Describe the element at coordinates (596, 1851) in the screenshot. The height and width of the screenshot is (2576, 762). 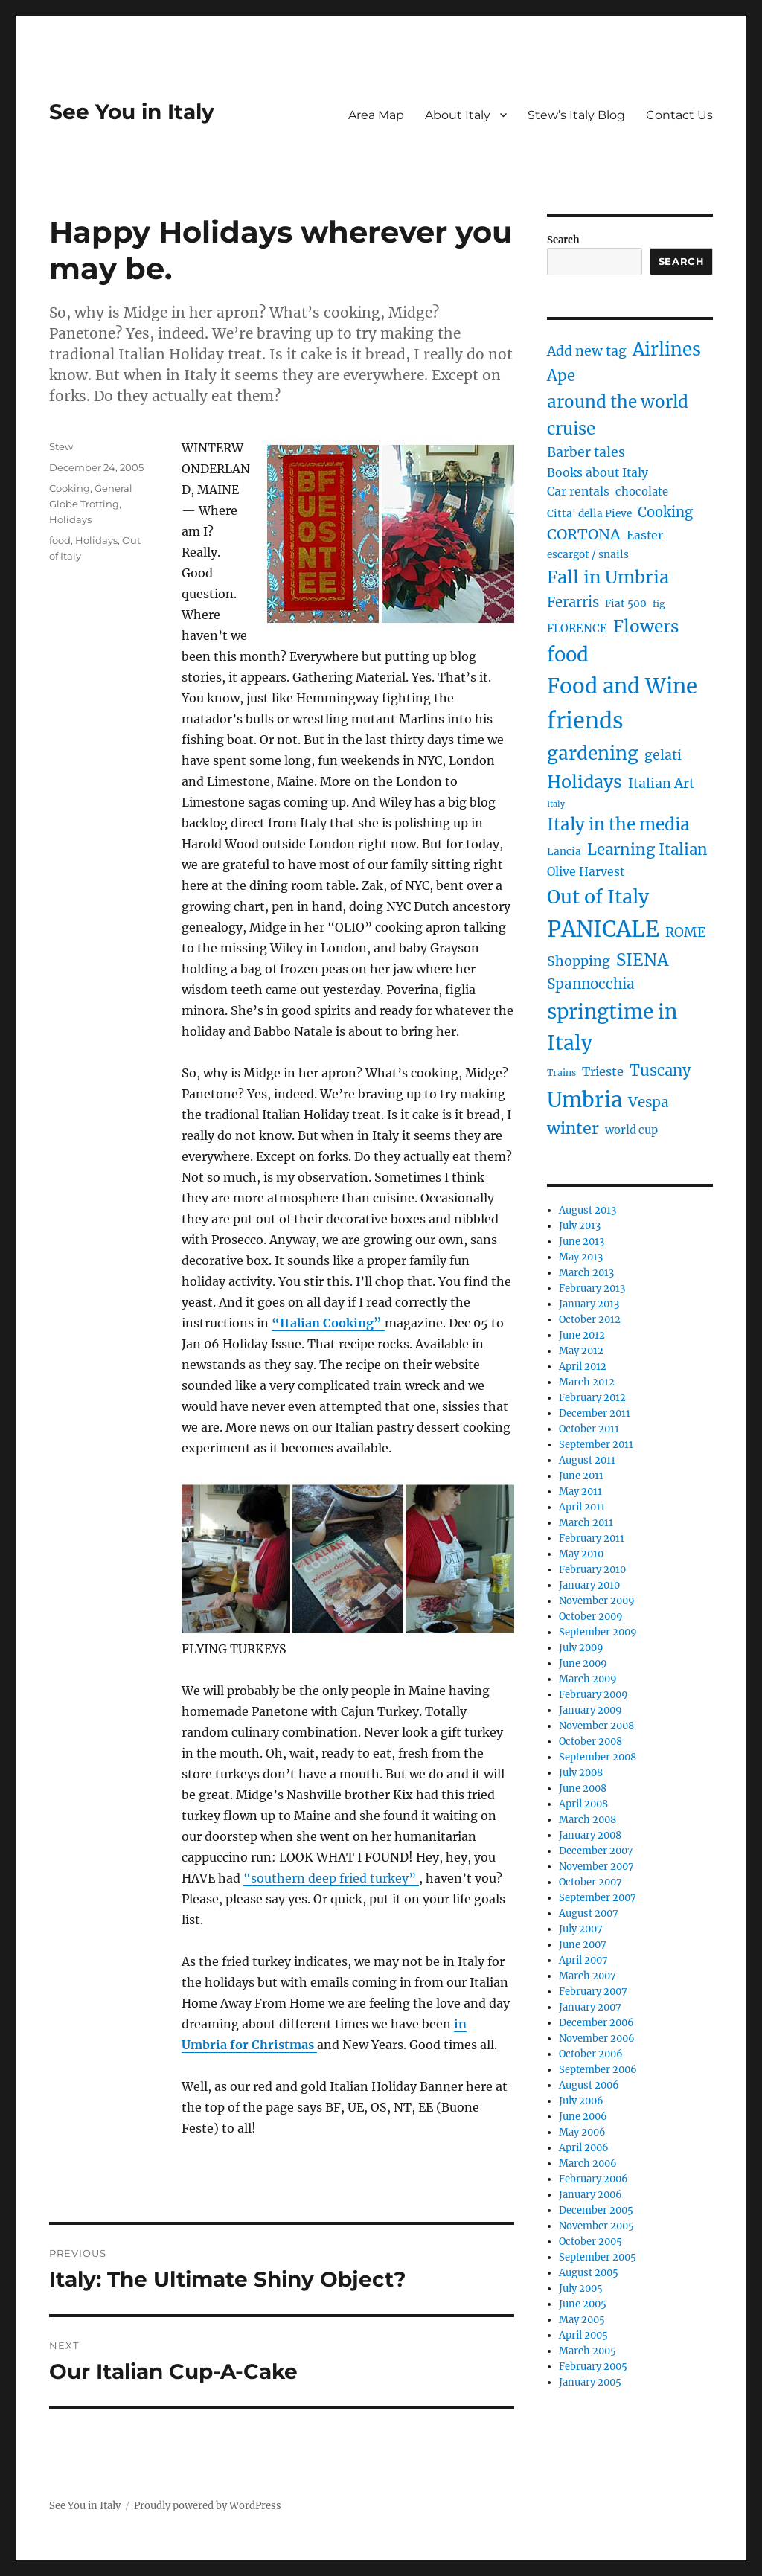
I see `December 2007` at that location.